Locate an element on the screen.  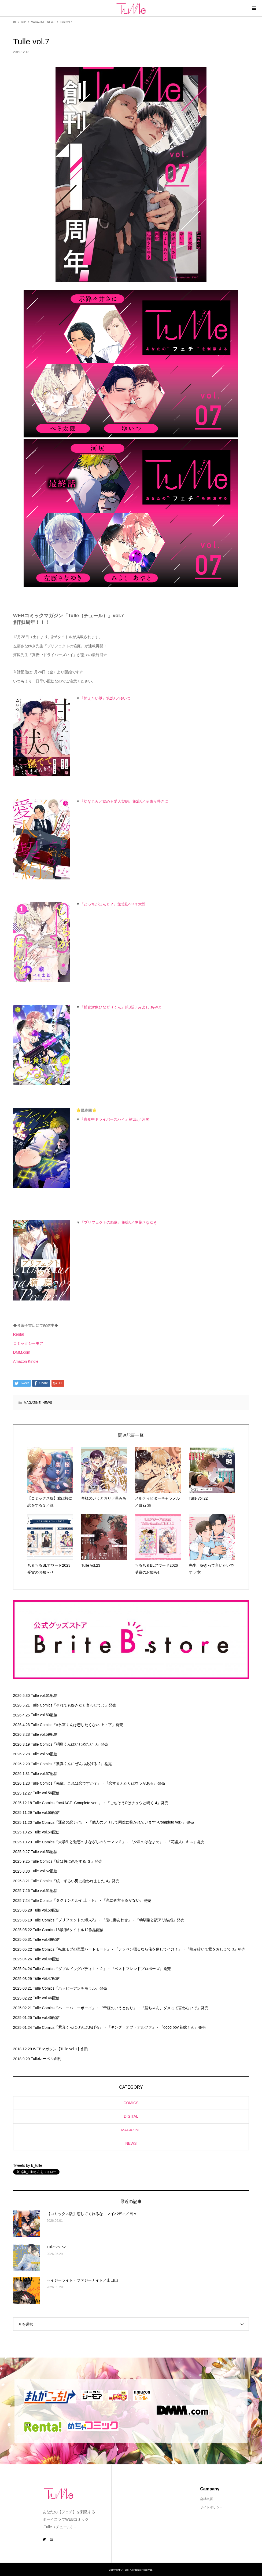
Tulle vol.56配信 is located at coordinates (46, 1793).